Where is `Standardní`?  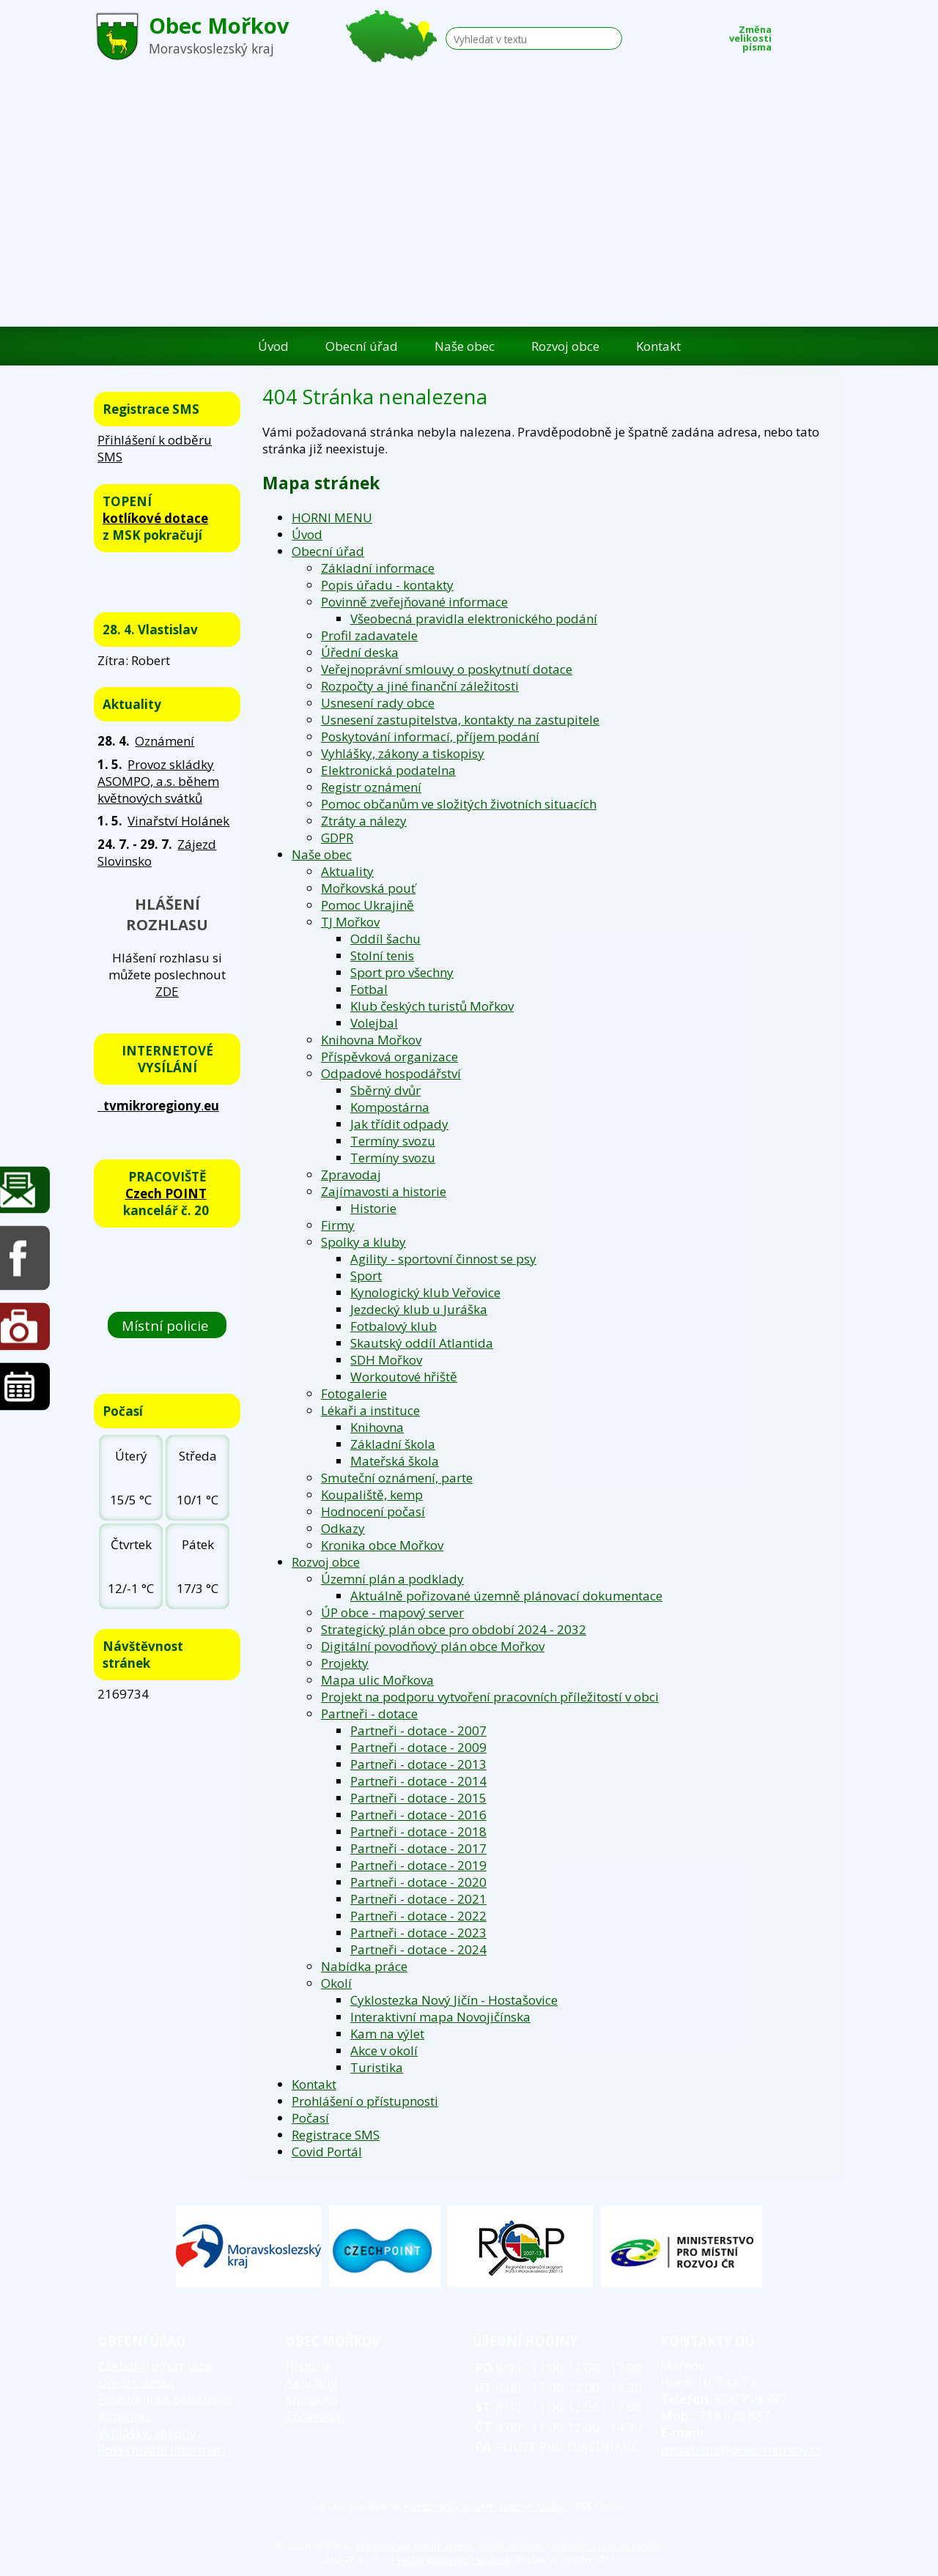
Standardní is located at coordinates (812, 34).